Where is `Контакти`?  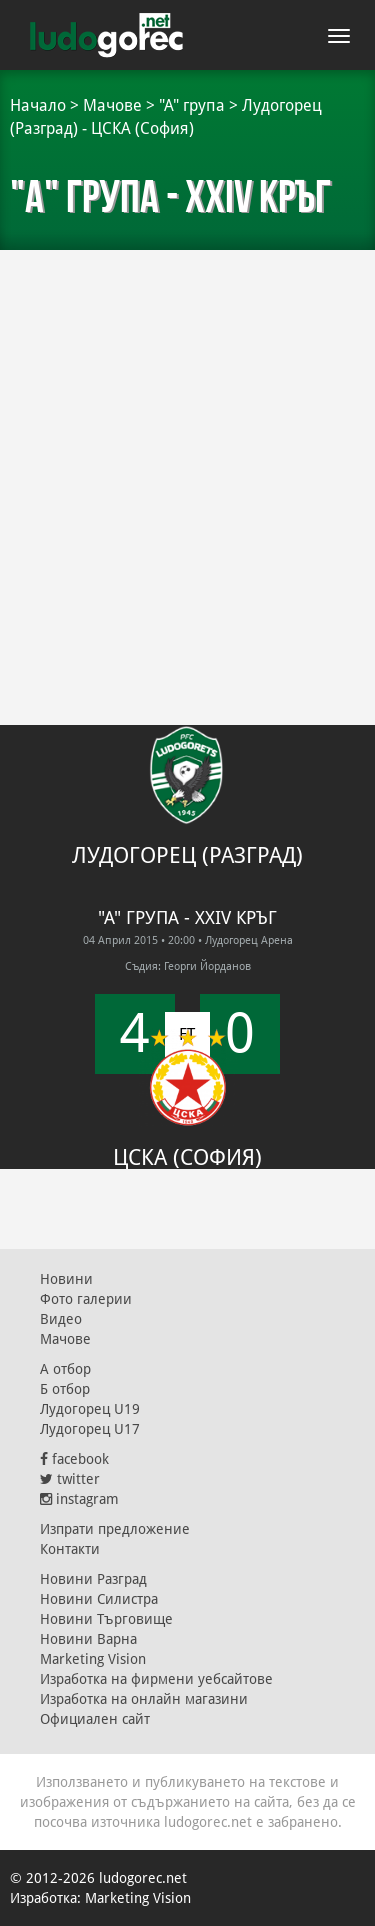 Контакти is located at coordinates (70, 1549).